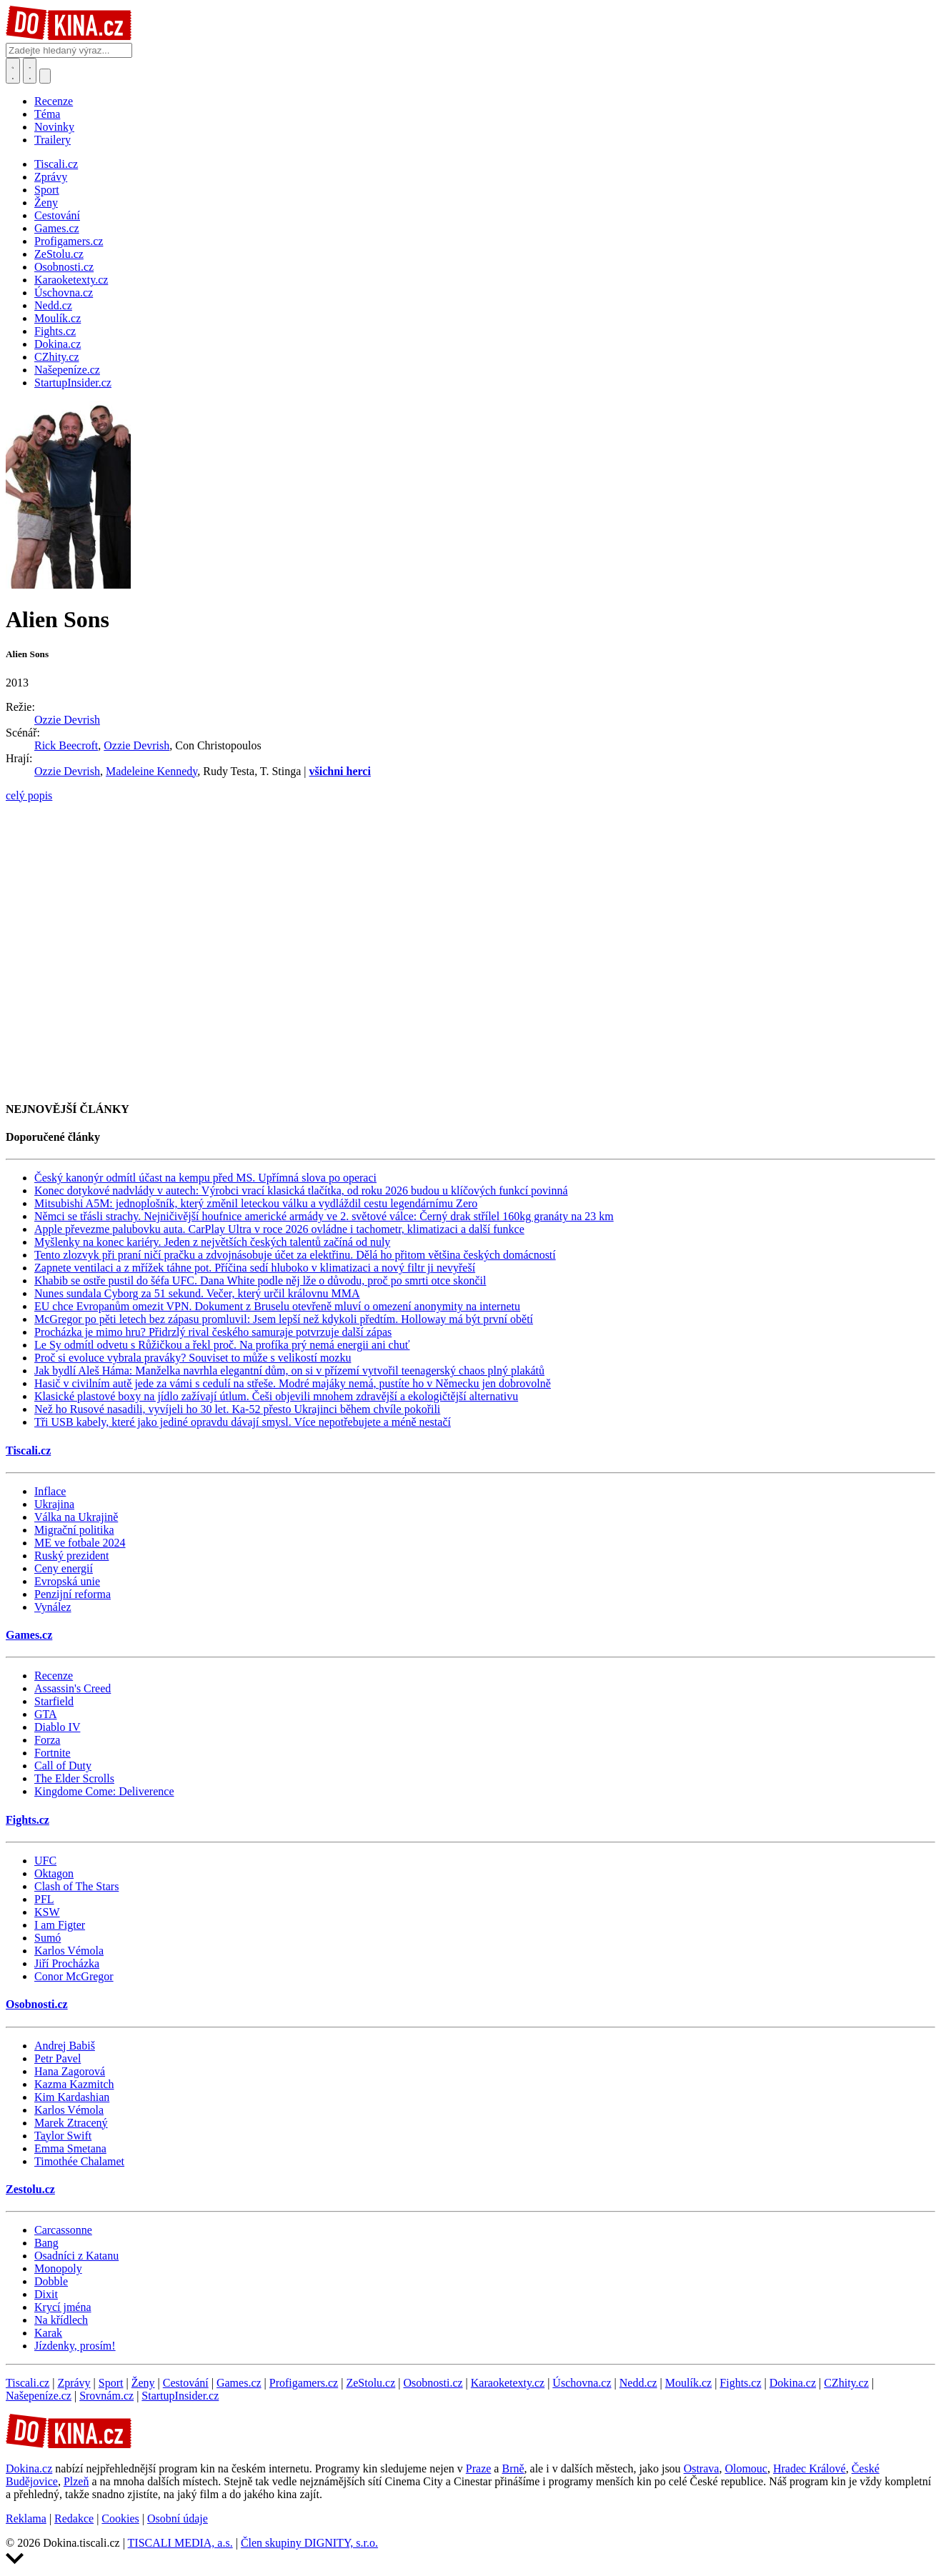  I want to click on Hana Zagorová, so click(69, 2071).